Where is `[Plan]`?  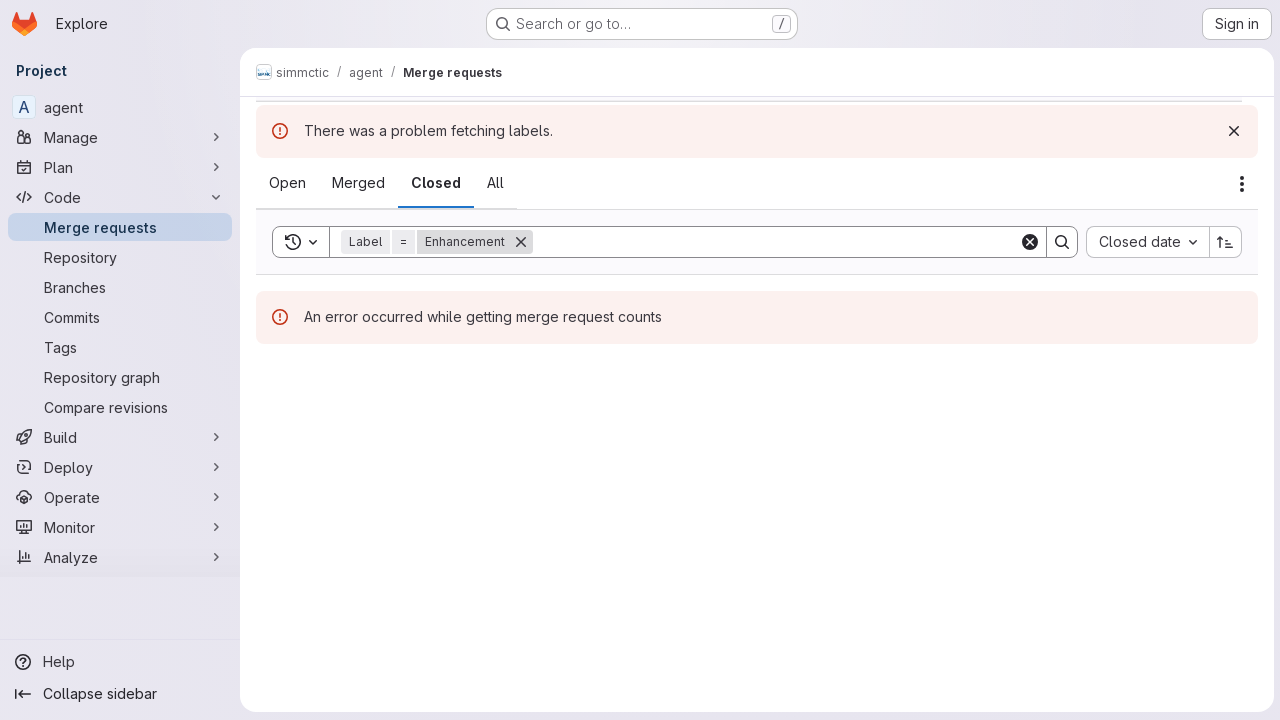
[Plan] is located at coordinates (120, 167).